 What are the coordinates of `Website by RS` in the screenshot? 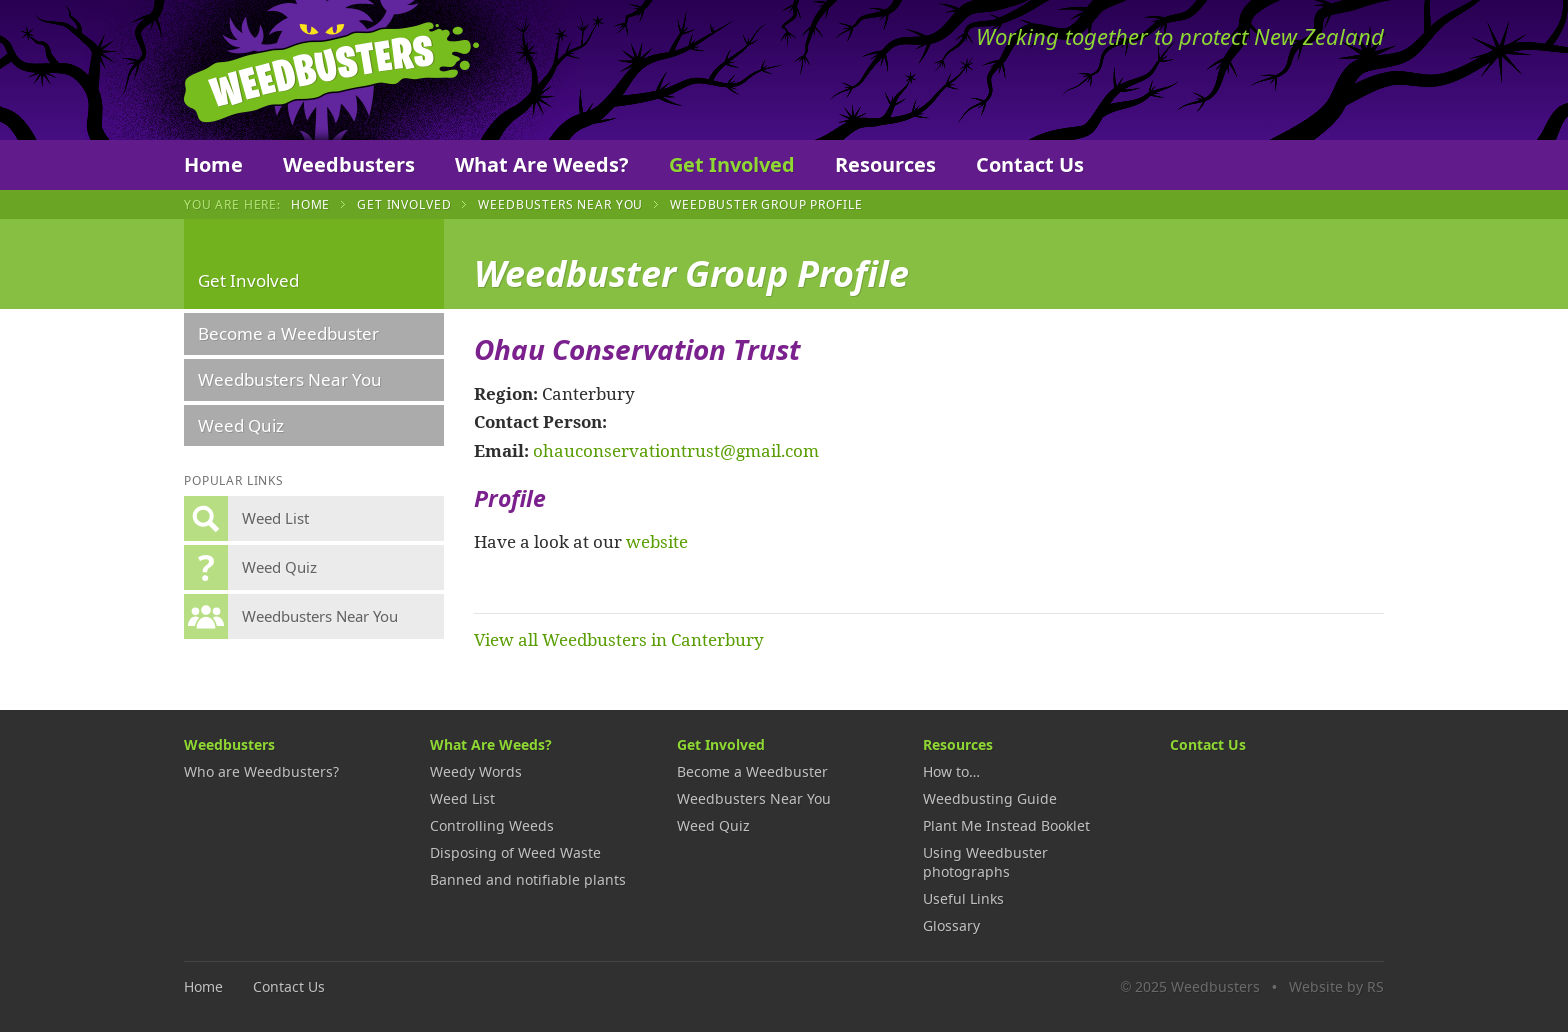 It's located at (1336, 986).